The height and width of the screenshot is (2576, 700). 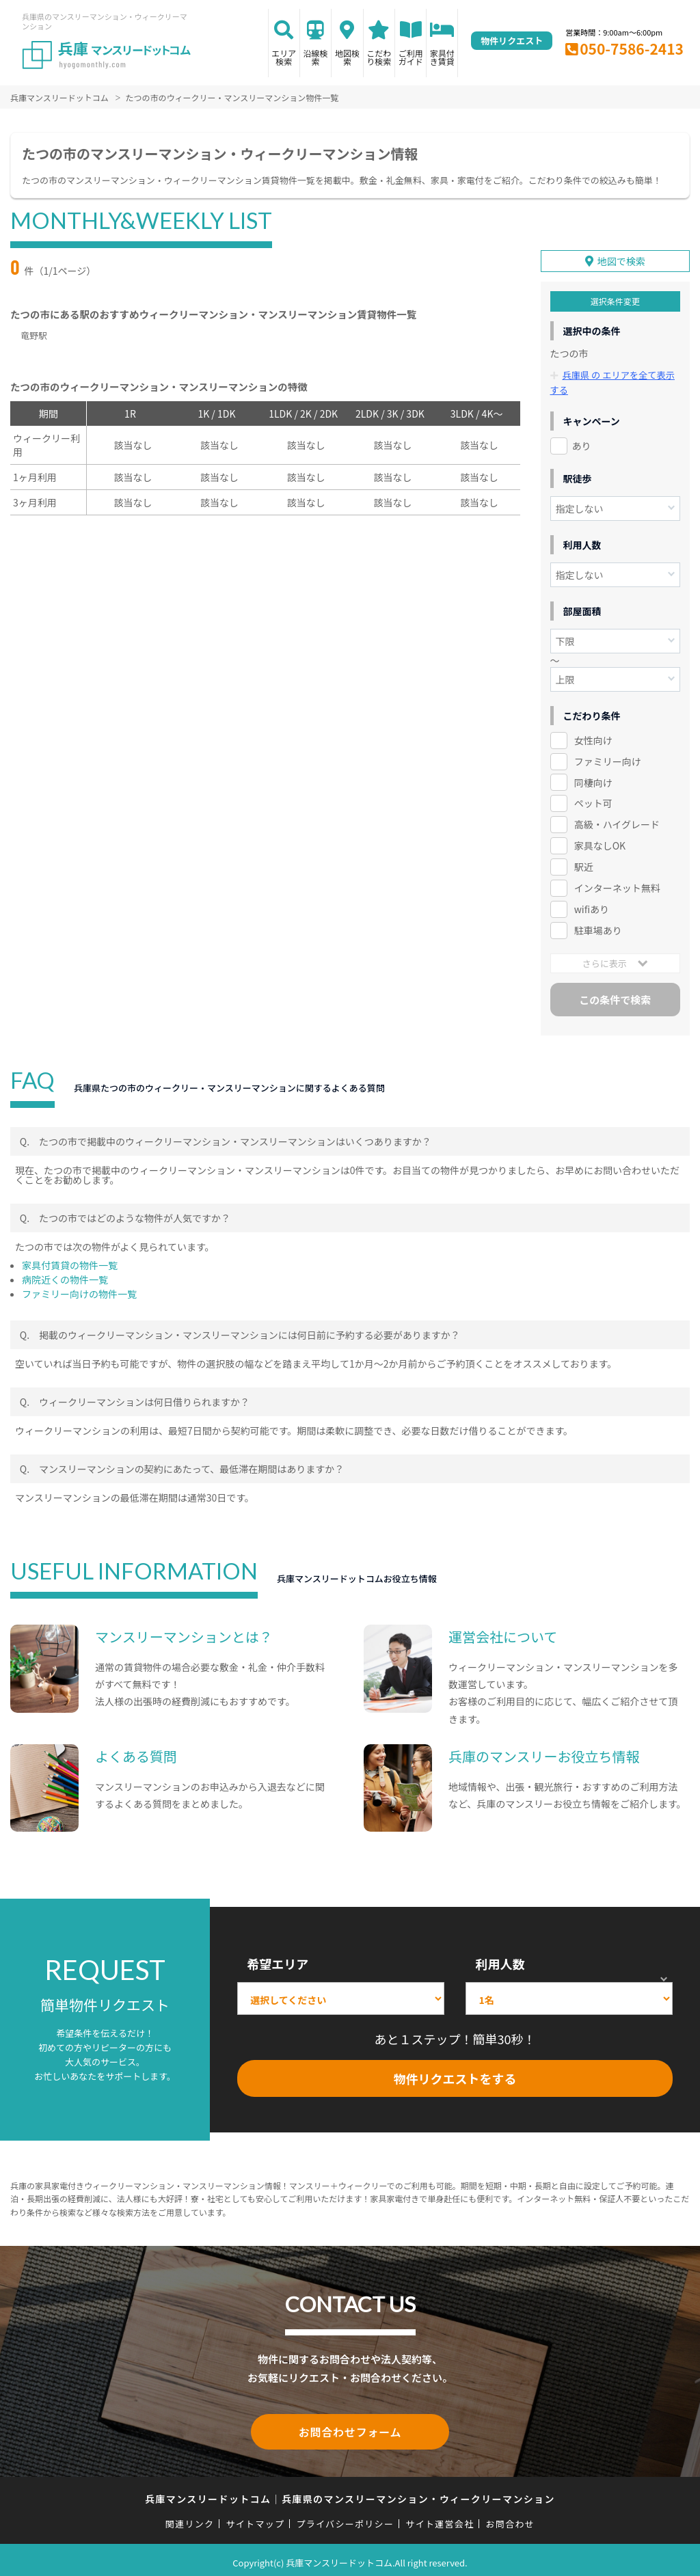 I want to click on エリア検索, so click(x=283, y=57).